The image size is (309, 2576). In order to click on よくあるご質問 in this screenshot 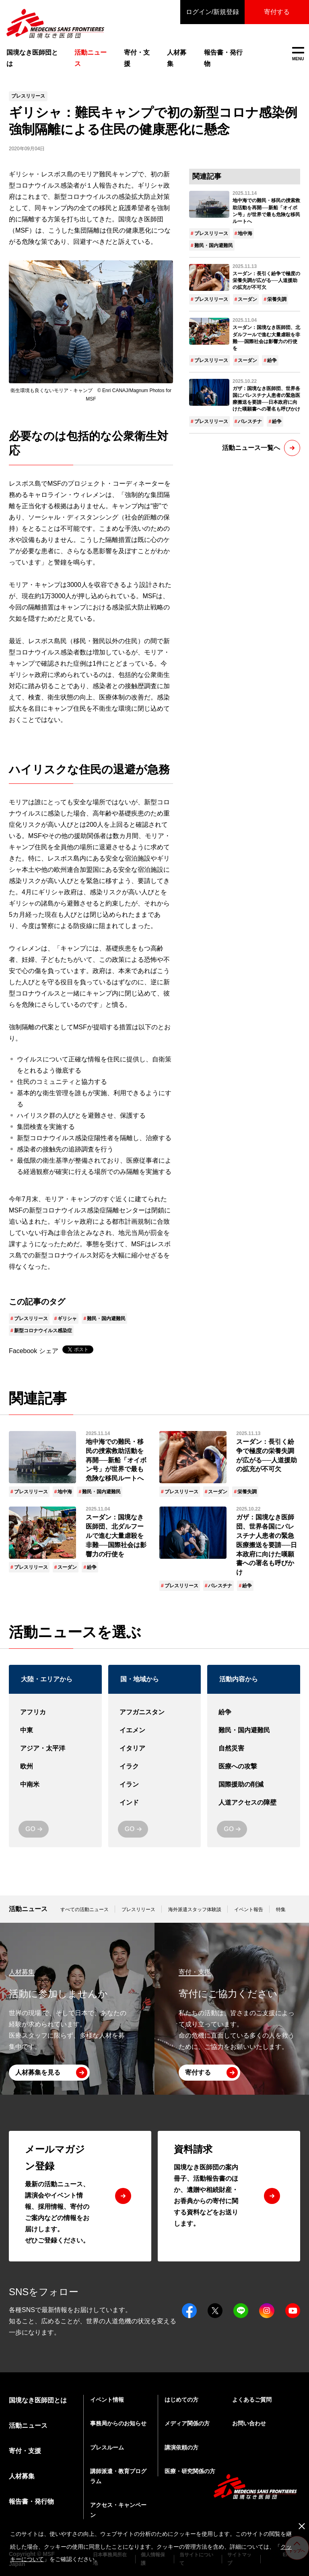, I will do `click(252, 2399)`.